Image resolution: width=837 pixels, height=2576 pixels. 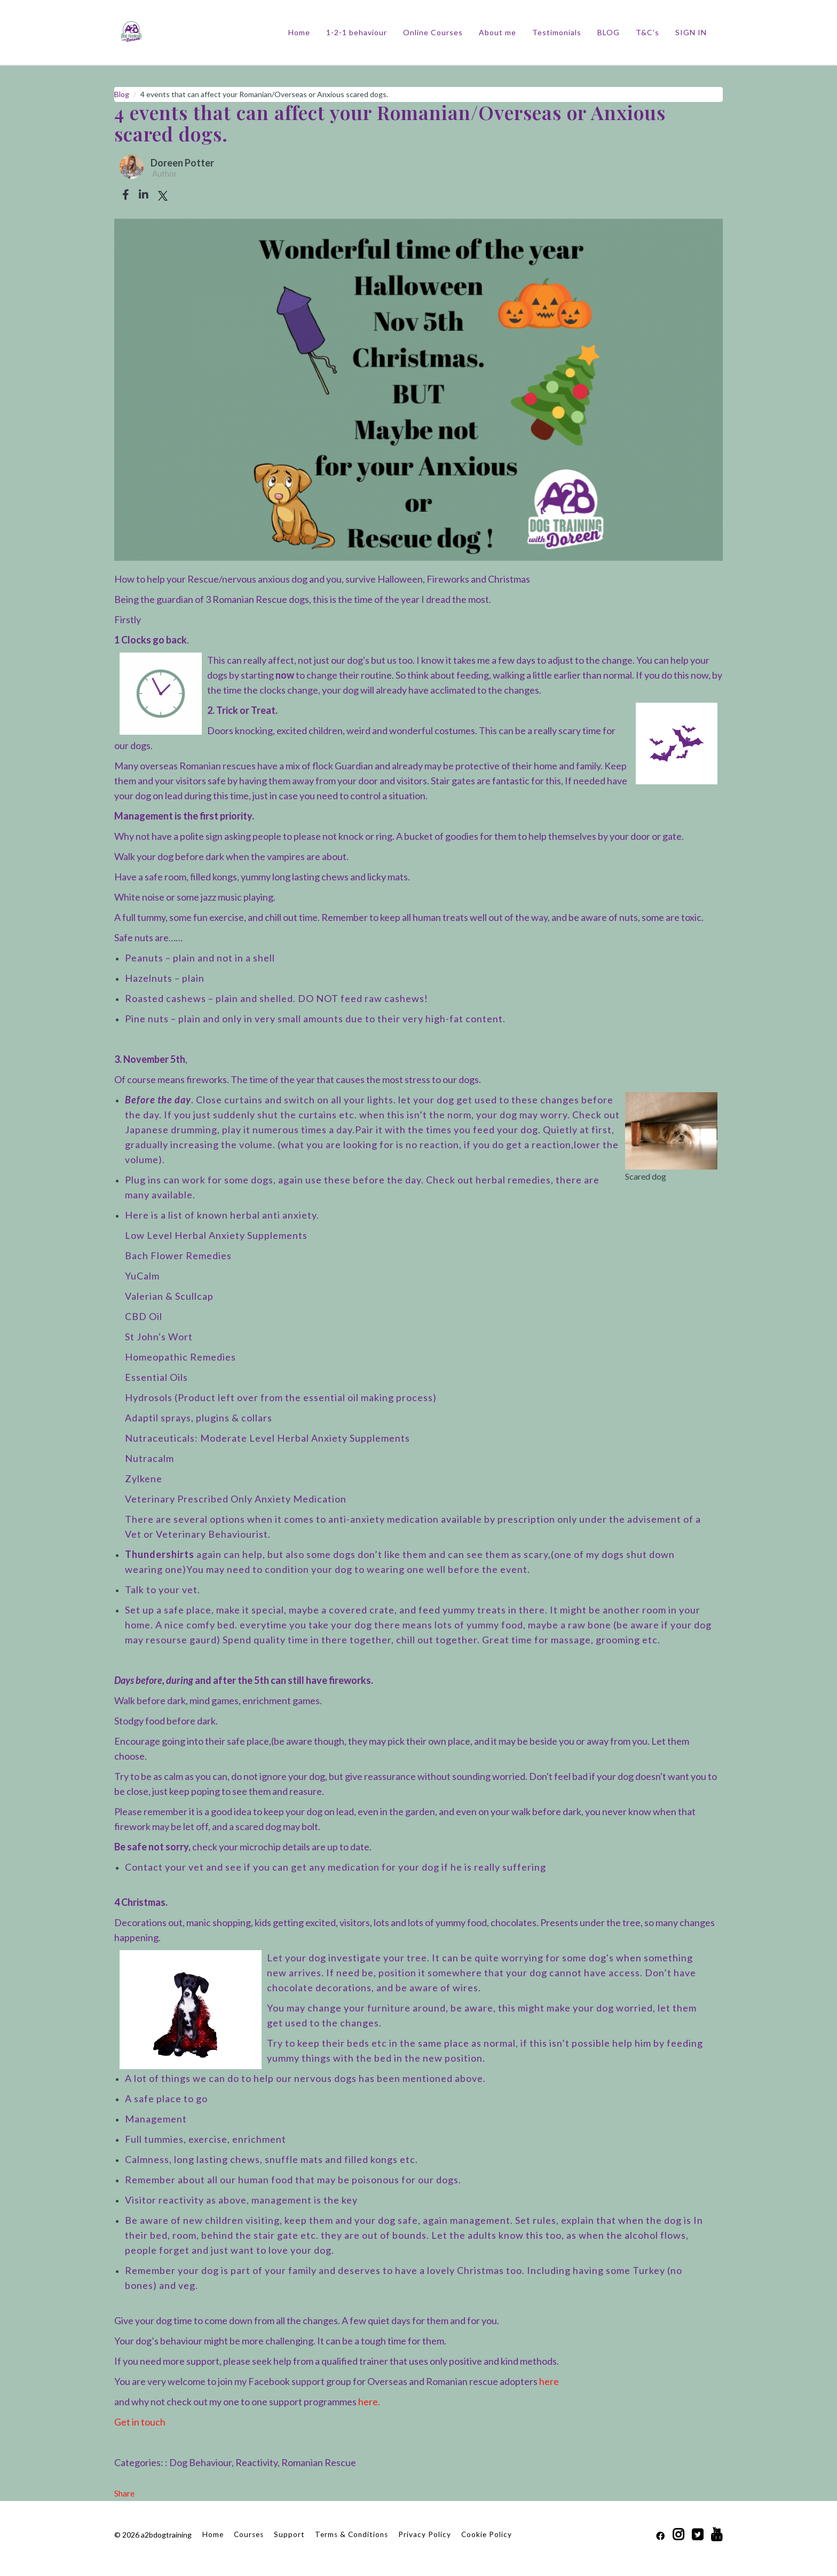 I want to click on Sign In, so click(x=691, y=32).